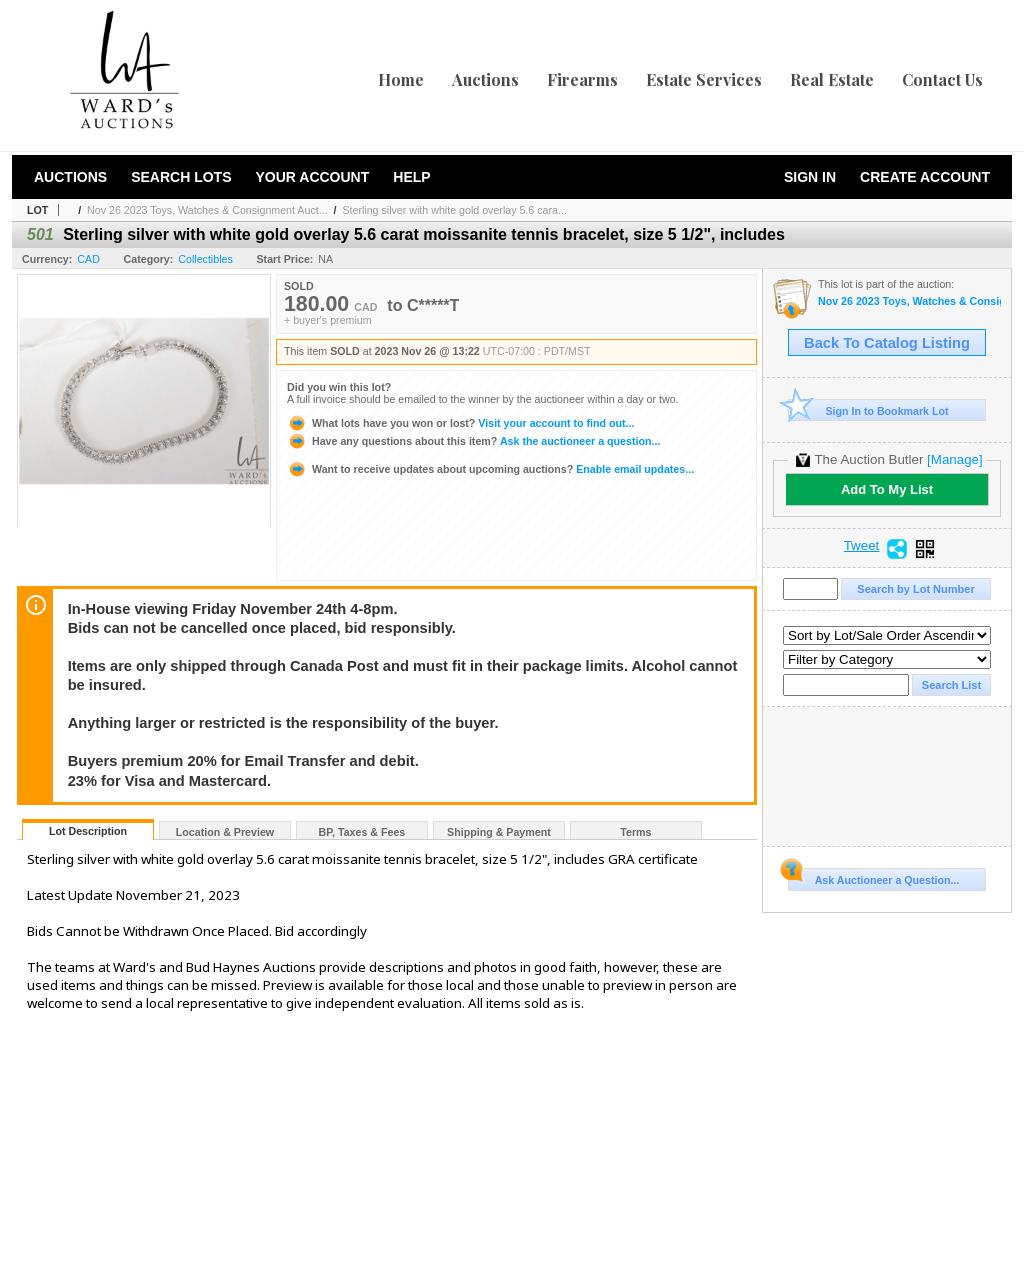 This screenshot has height=1262, width=1024. Describe the element at coordinates (401, 79) in the screenshot. I see `Home` at that location.